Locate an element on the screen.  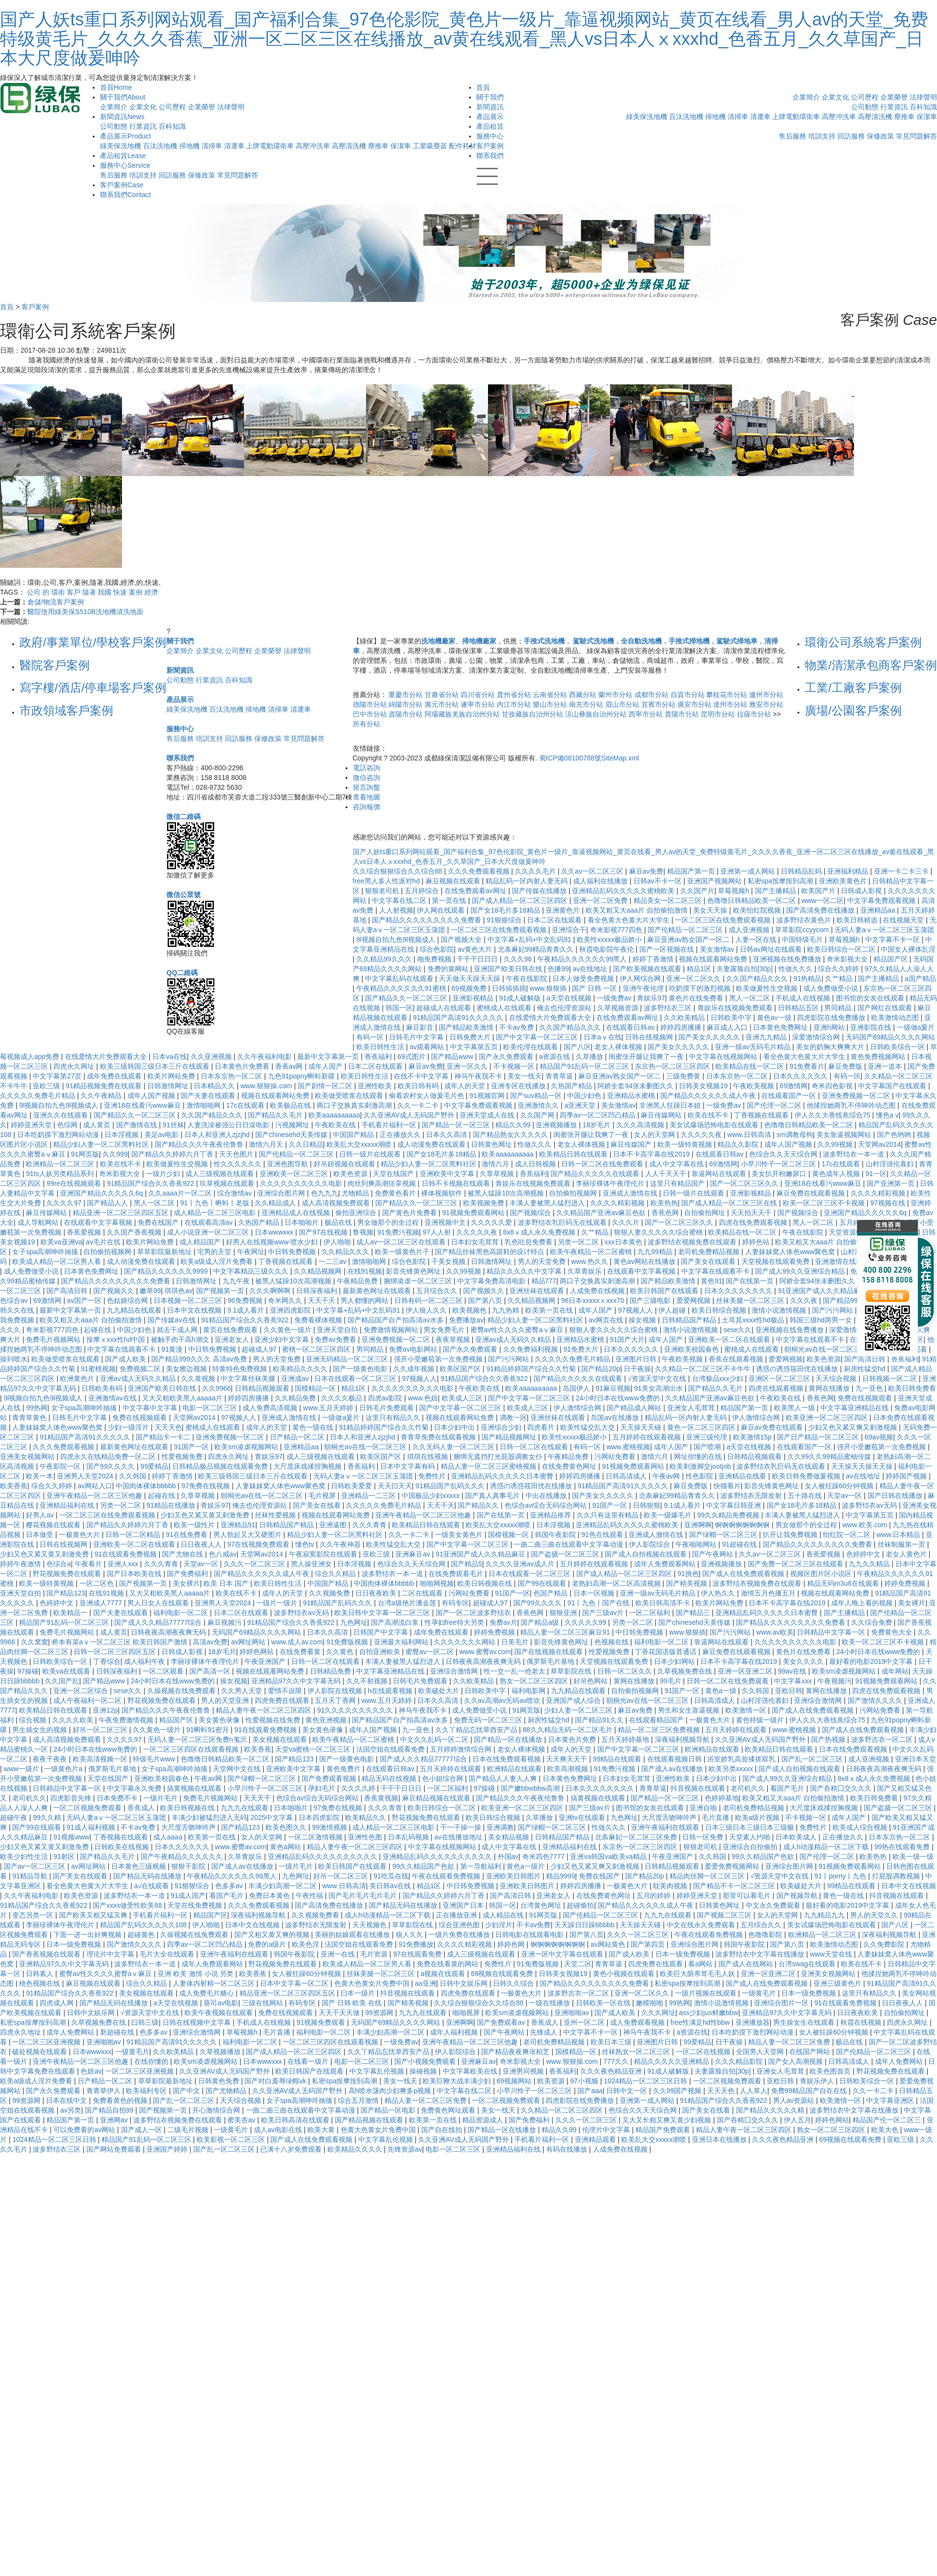
亚洲三级黄色片 is located at coordinates (838, 1983).